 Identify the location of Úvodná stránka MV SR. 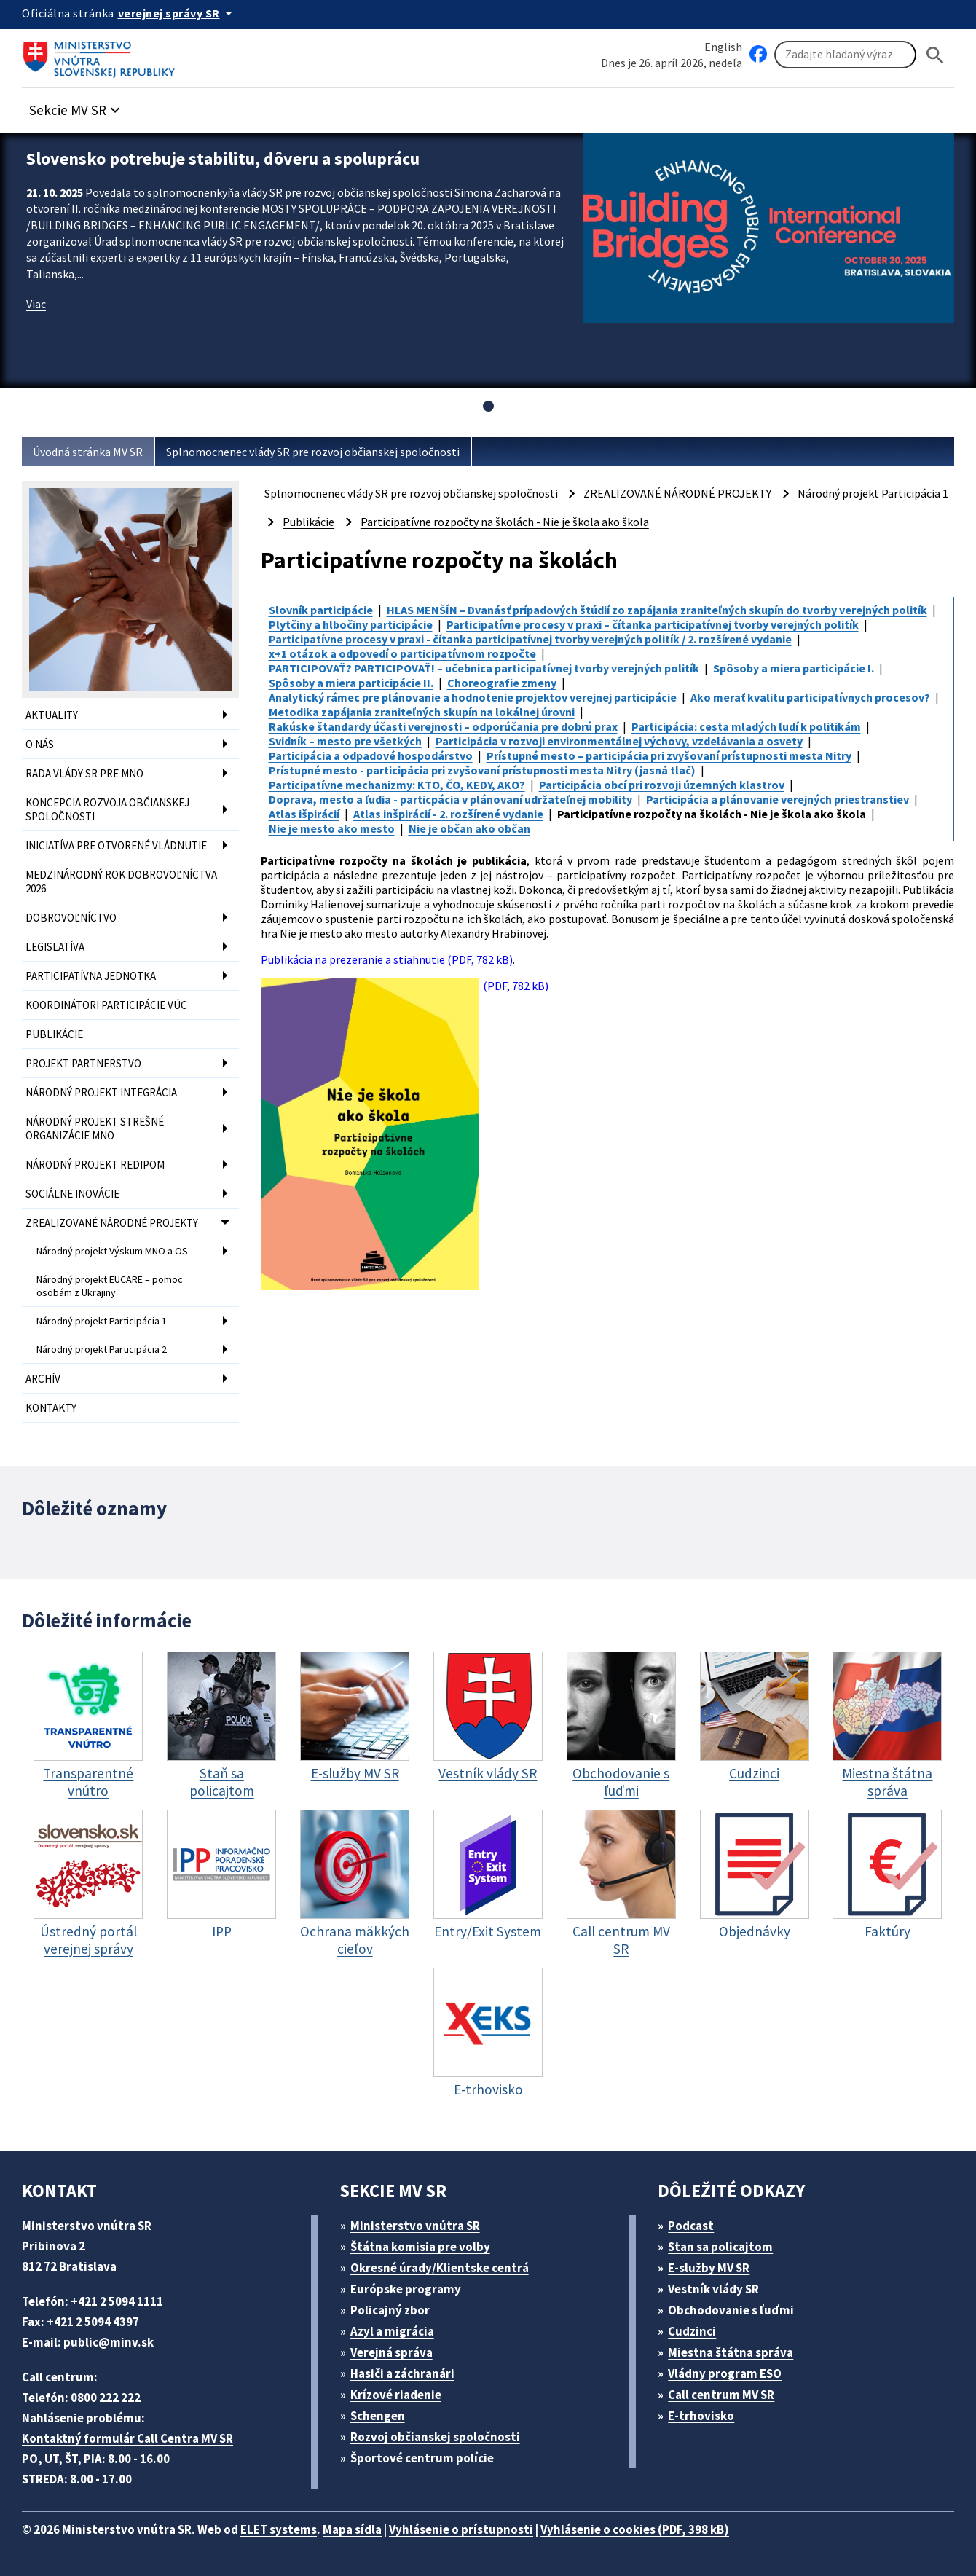
(88, 451).